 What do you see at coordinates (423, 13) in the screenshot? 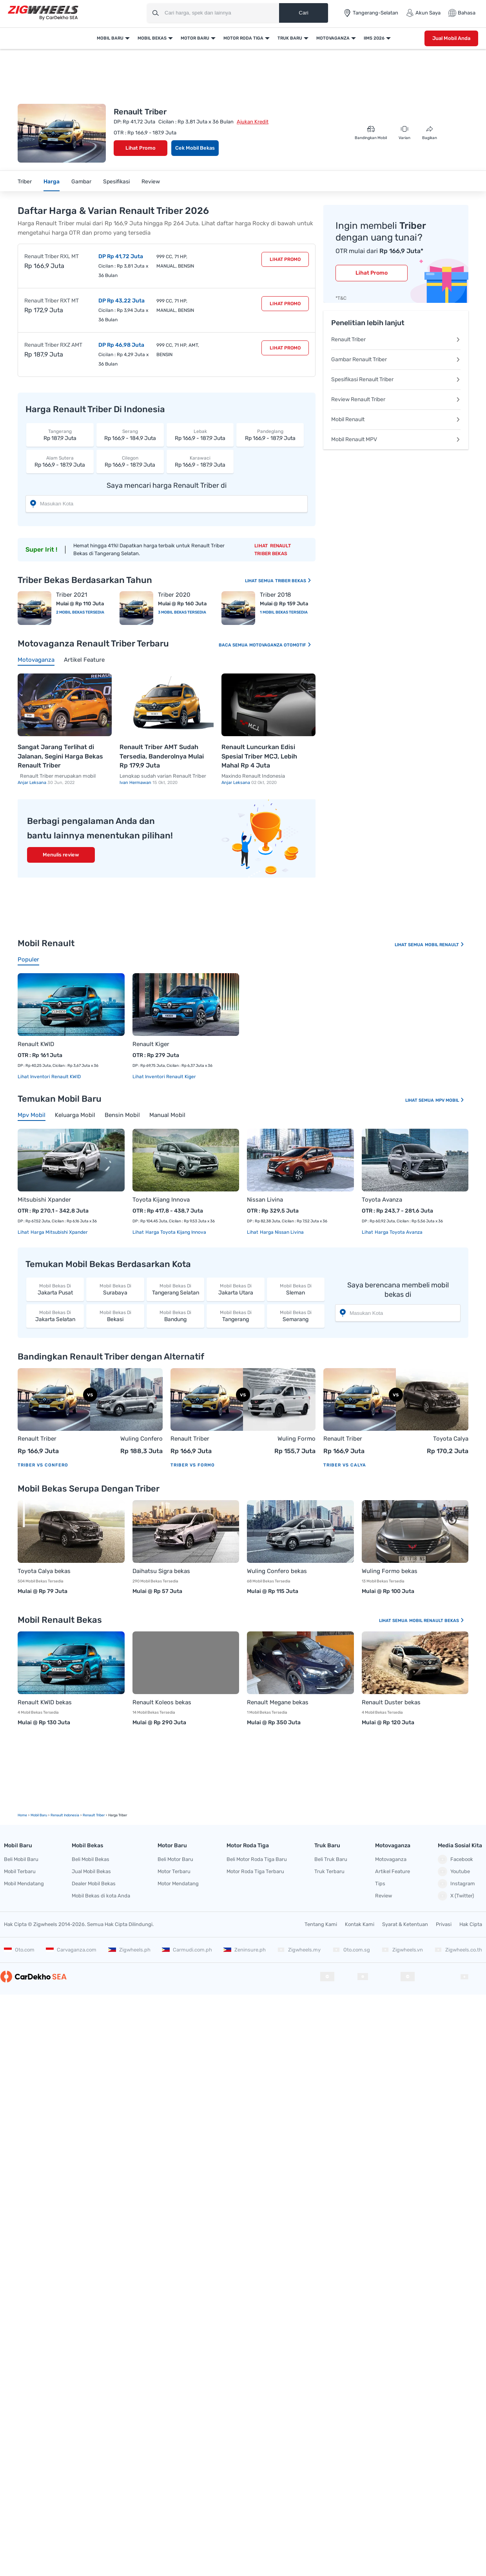
I see `Akun Saya` at bounding box center [423, 13].